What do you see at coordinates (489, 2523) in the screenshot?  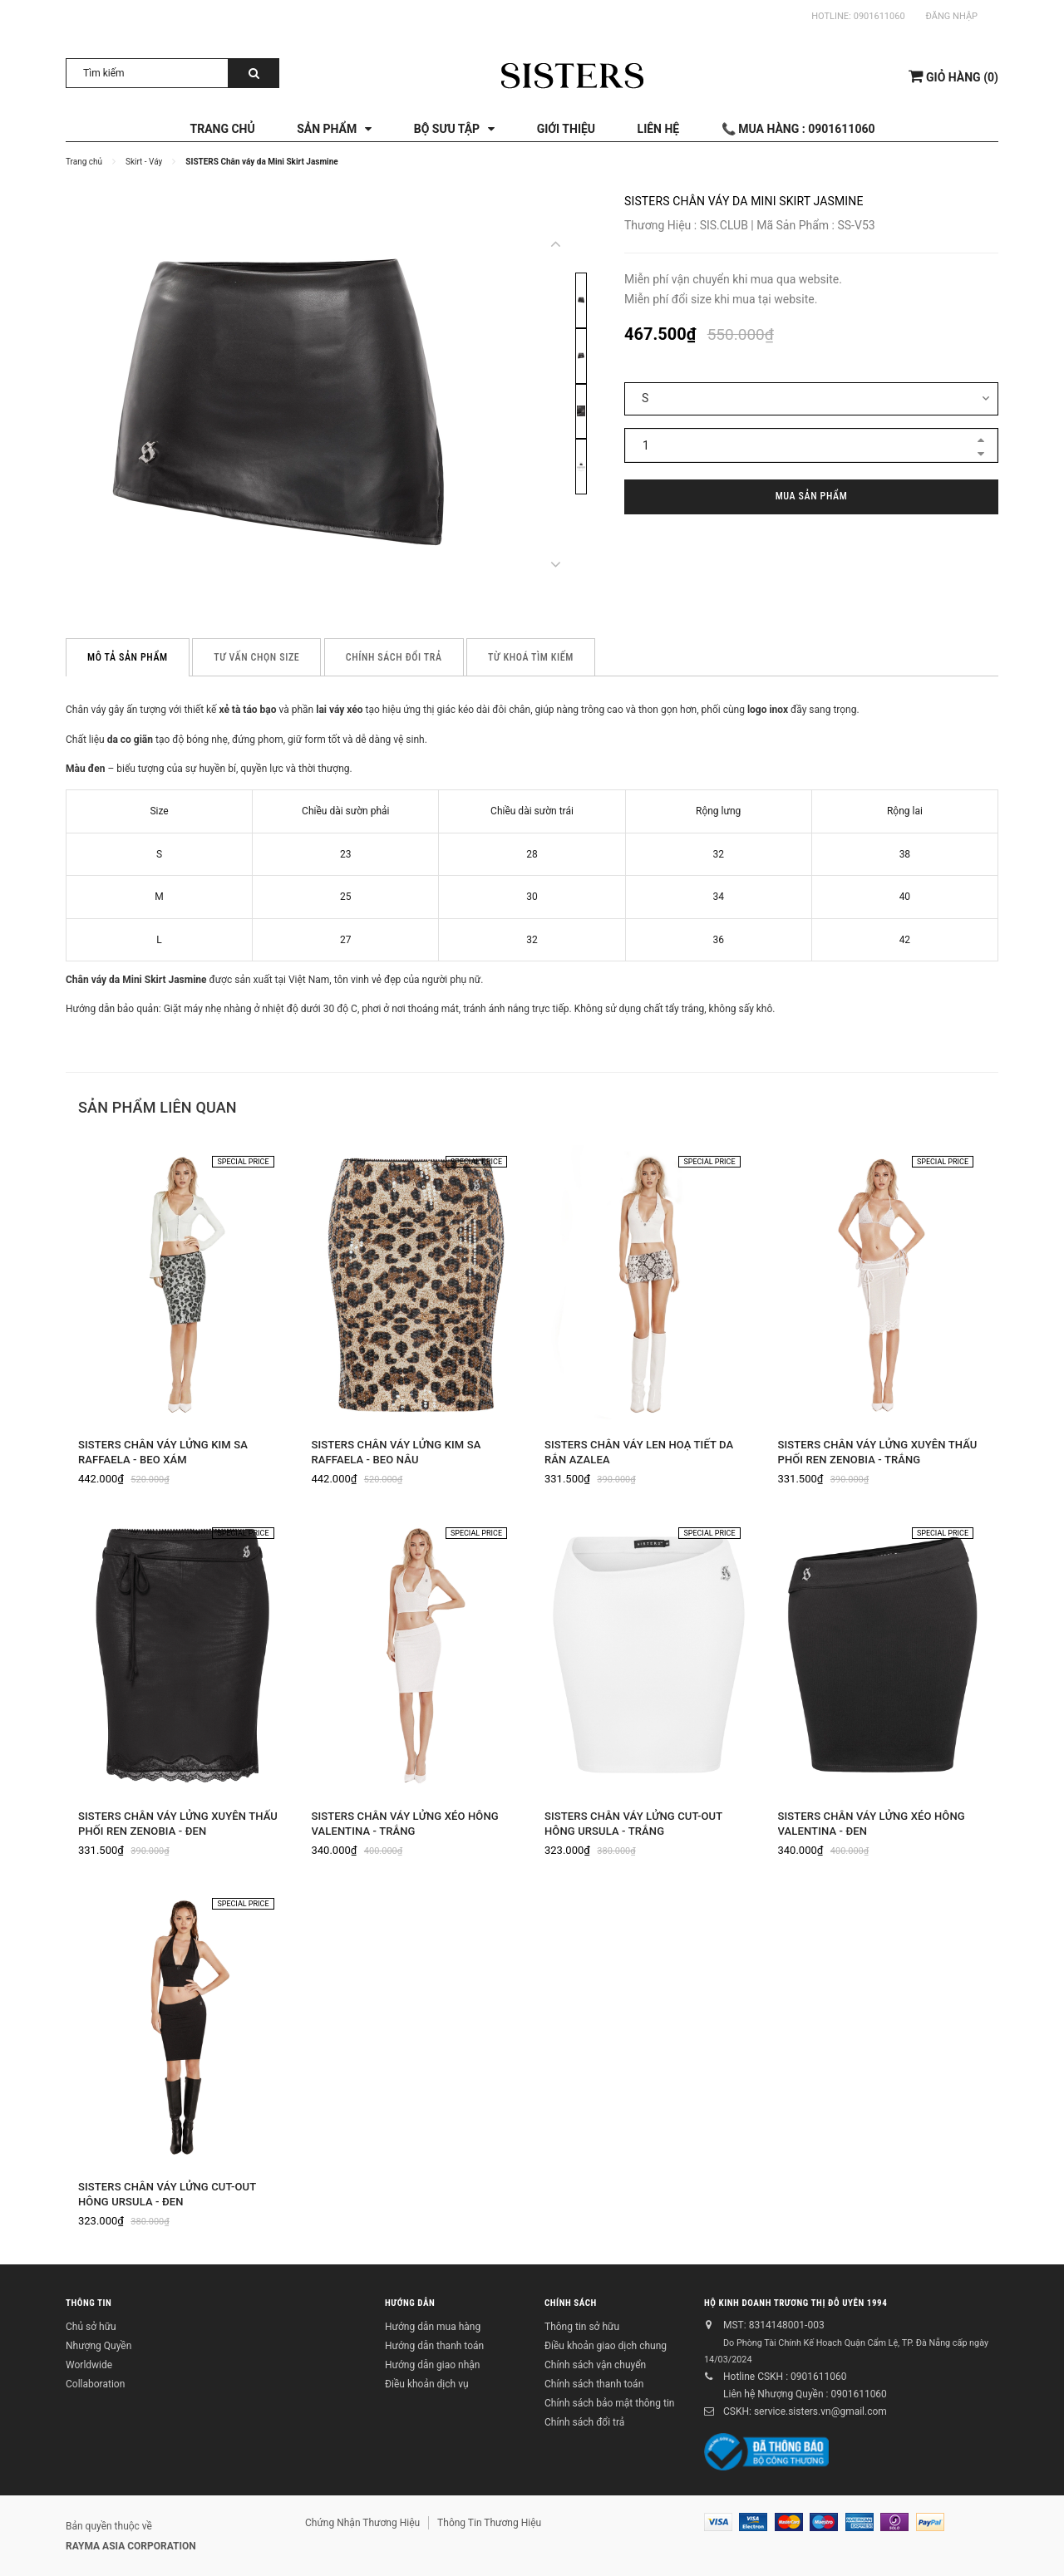 I see `Thông Tin Thương Hiệu` at bounding box center [489, 2523].